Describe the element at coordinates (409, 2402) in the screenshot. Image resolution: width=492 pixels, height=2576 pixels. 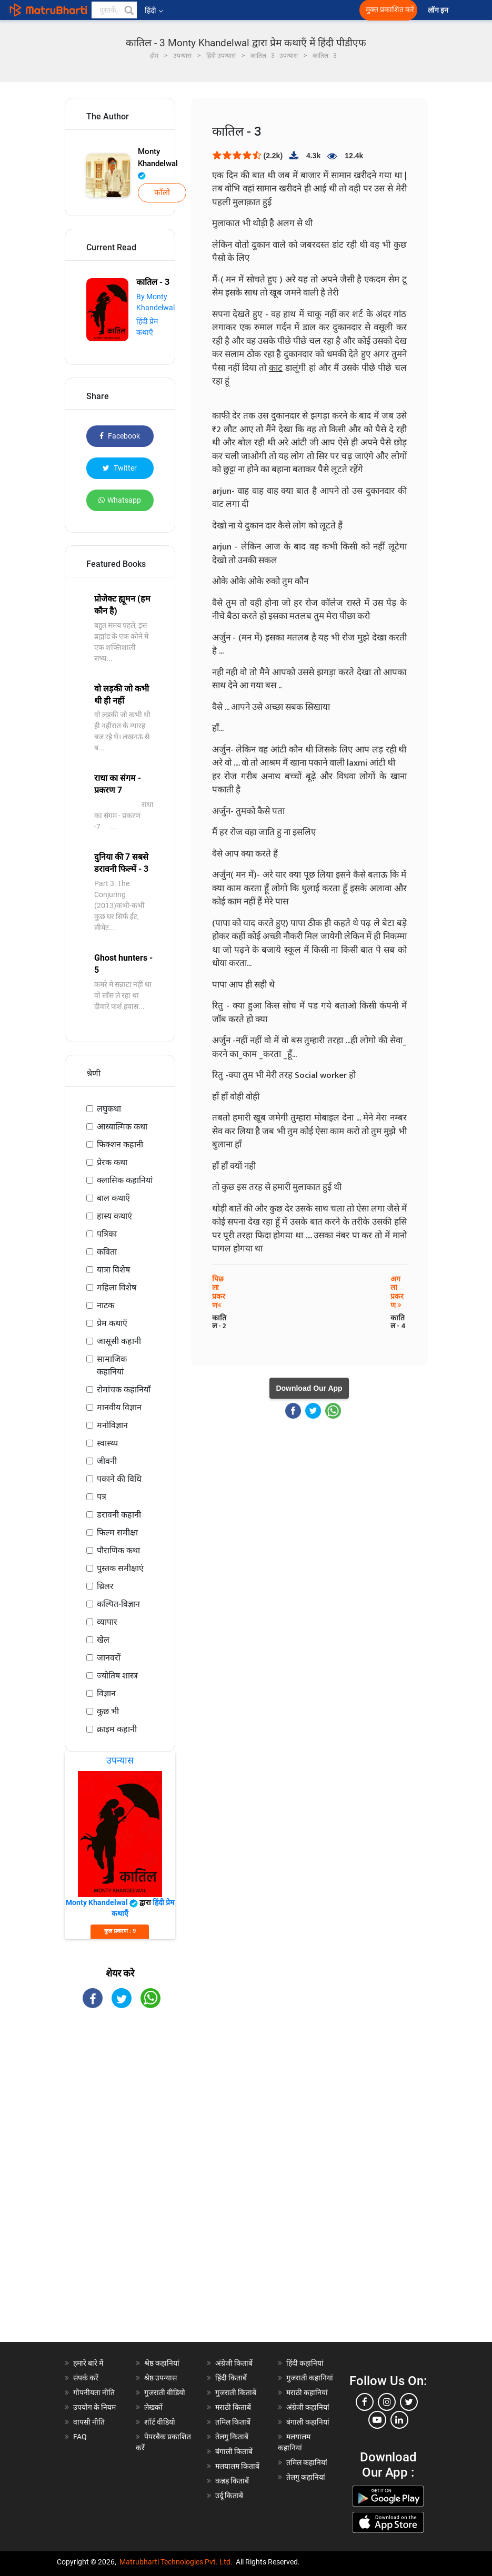
I see `[twitter]` at that location.